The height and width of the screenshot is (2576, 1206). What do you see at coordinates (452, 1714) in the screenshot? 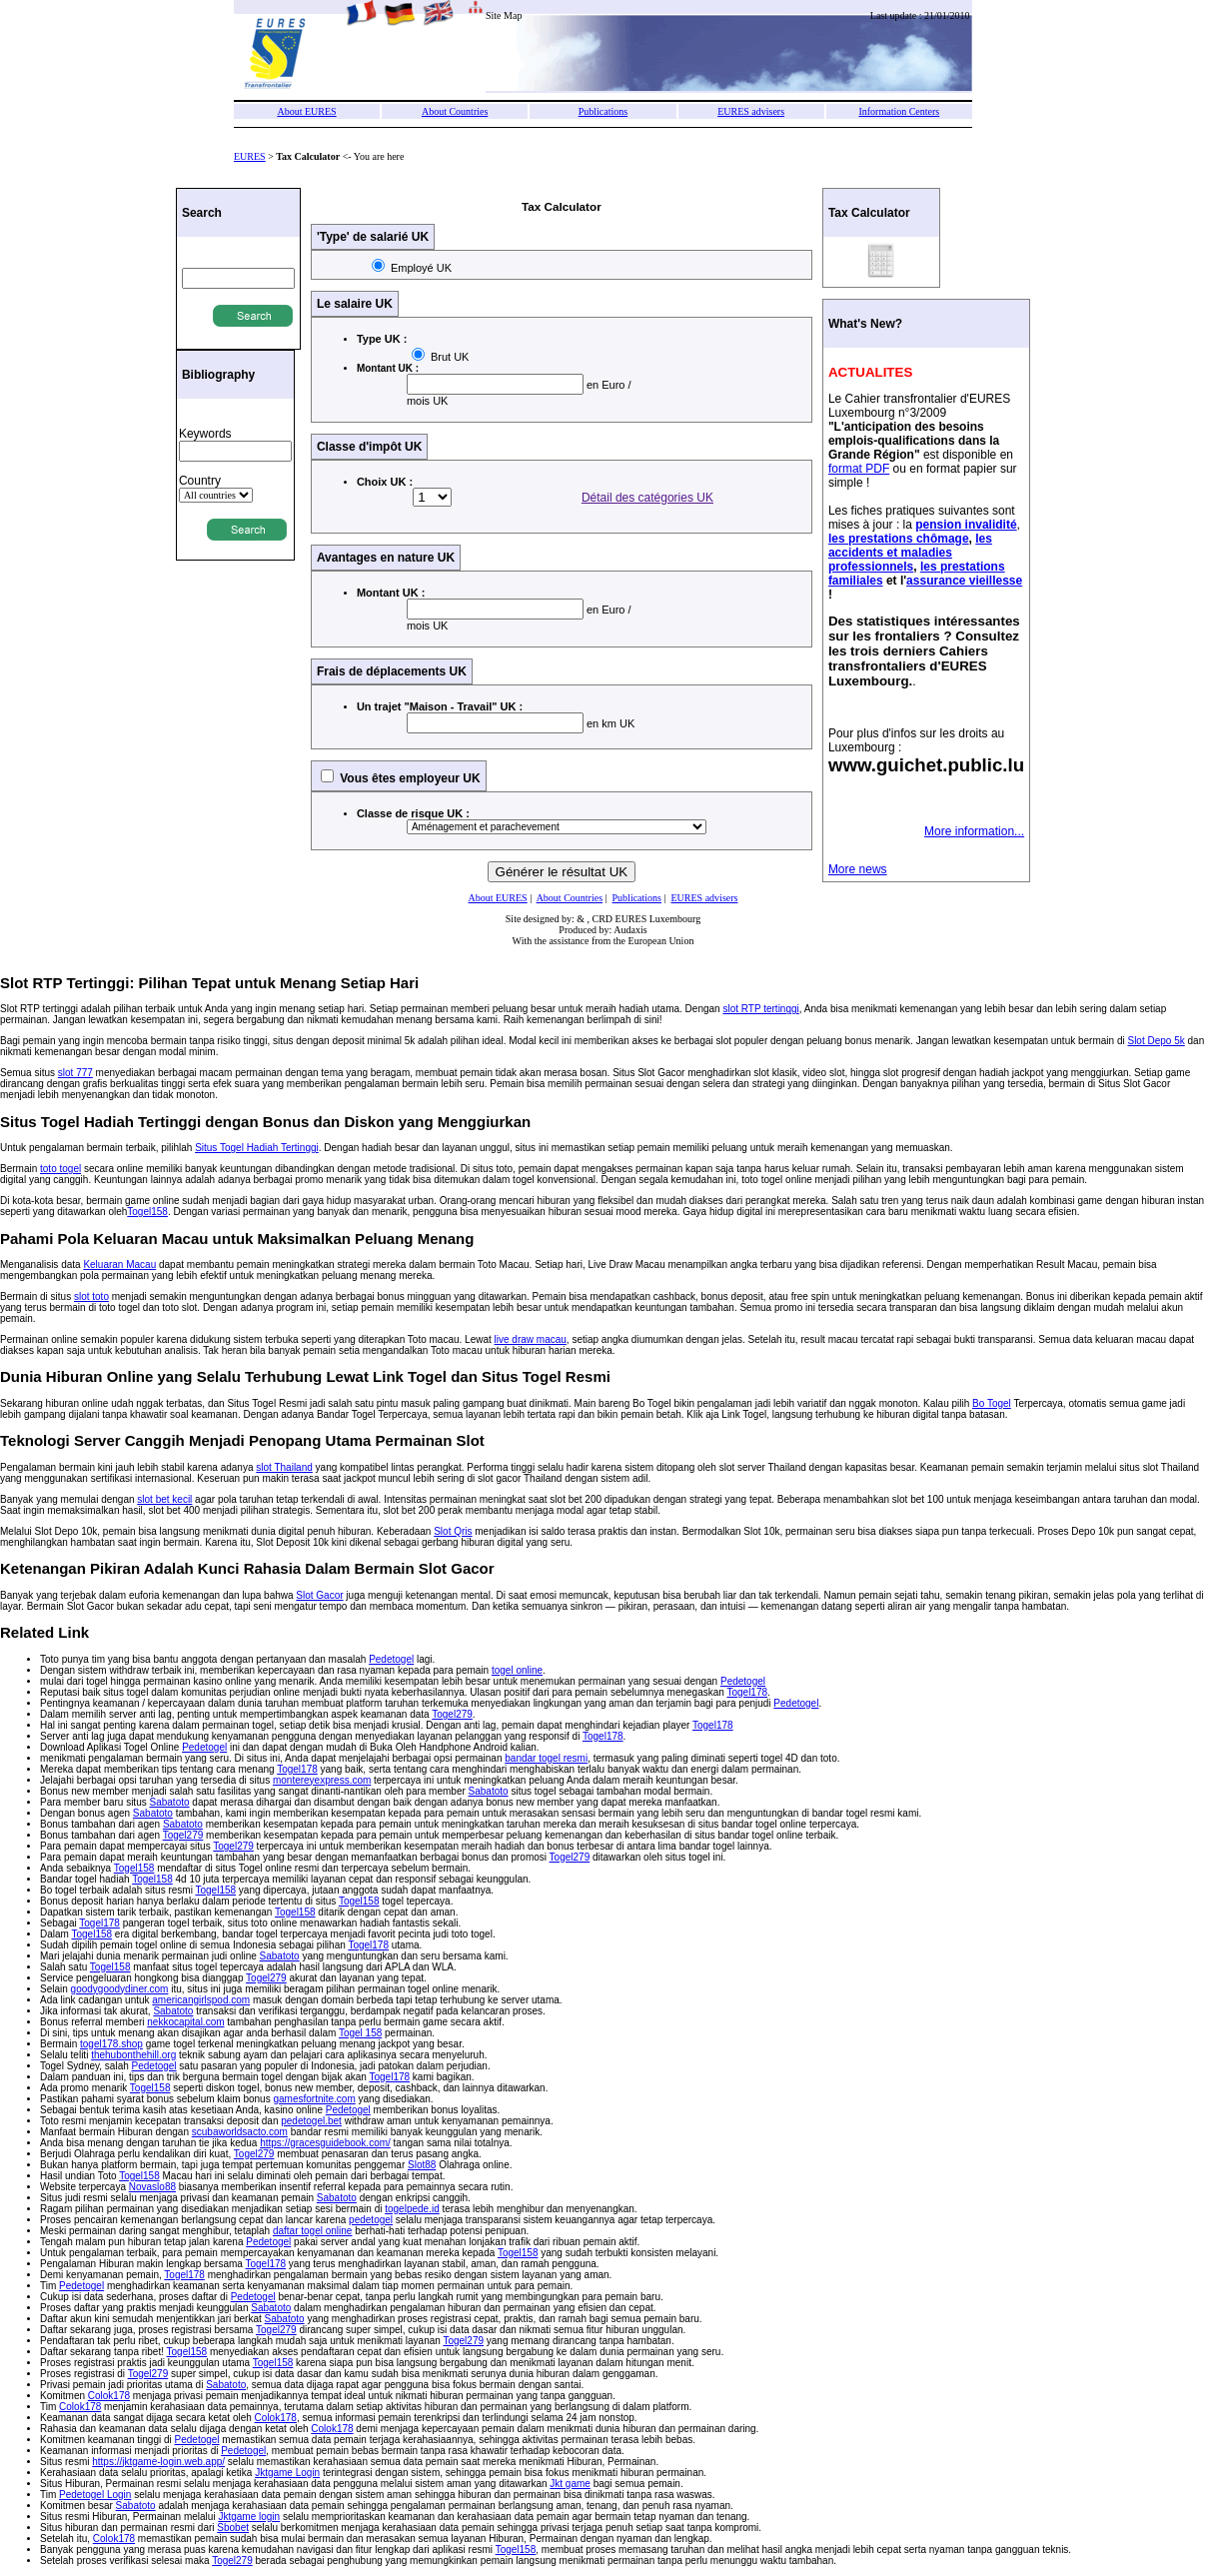
I see `Togel279` at bounding box center [452, 1714].